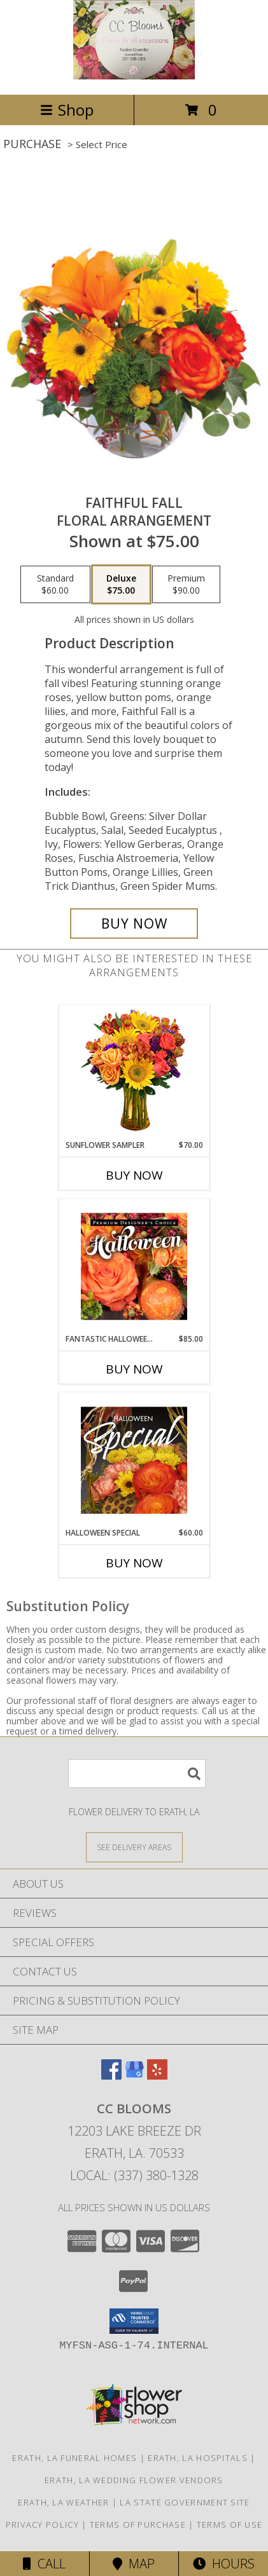 The height and width of the screenshot is (2576, 268). What do you see at coordinates (138, 2524) in the screenshot?
I see `Terms of Purchase` at bounding box center [138, 2524].